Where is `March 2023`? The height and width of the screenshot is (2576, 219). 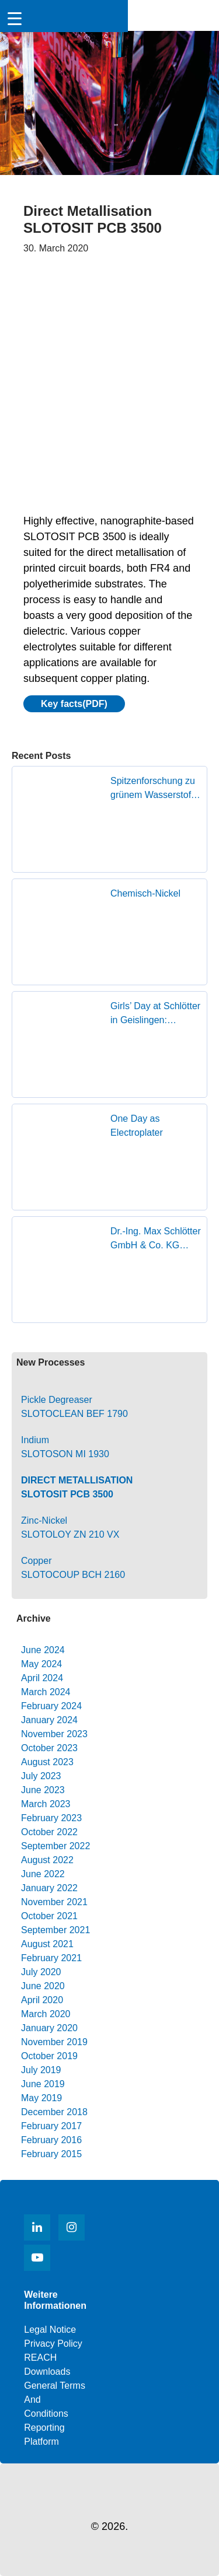 March 2023 is located at coordinates (46, 1804).